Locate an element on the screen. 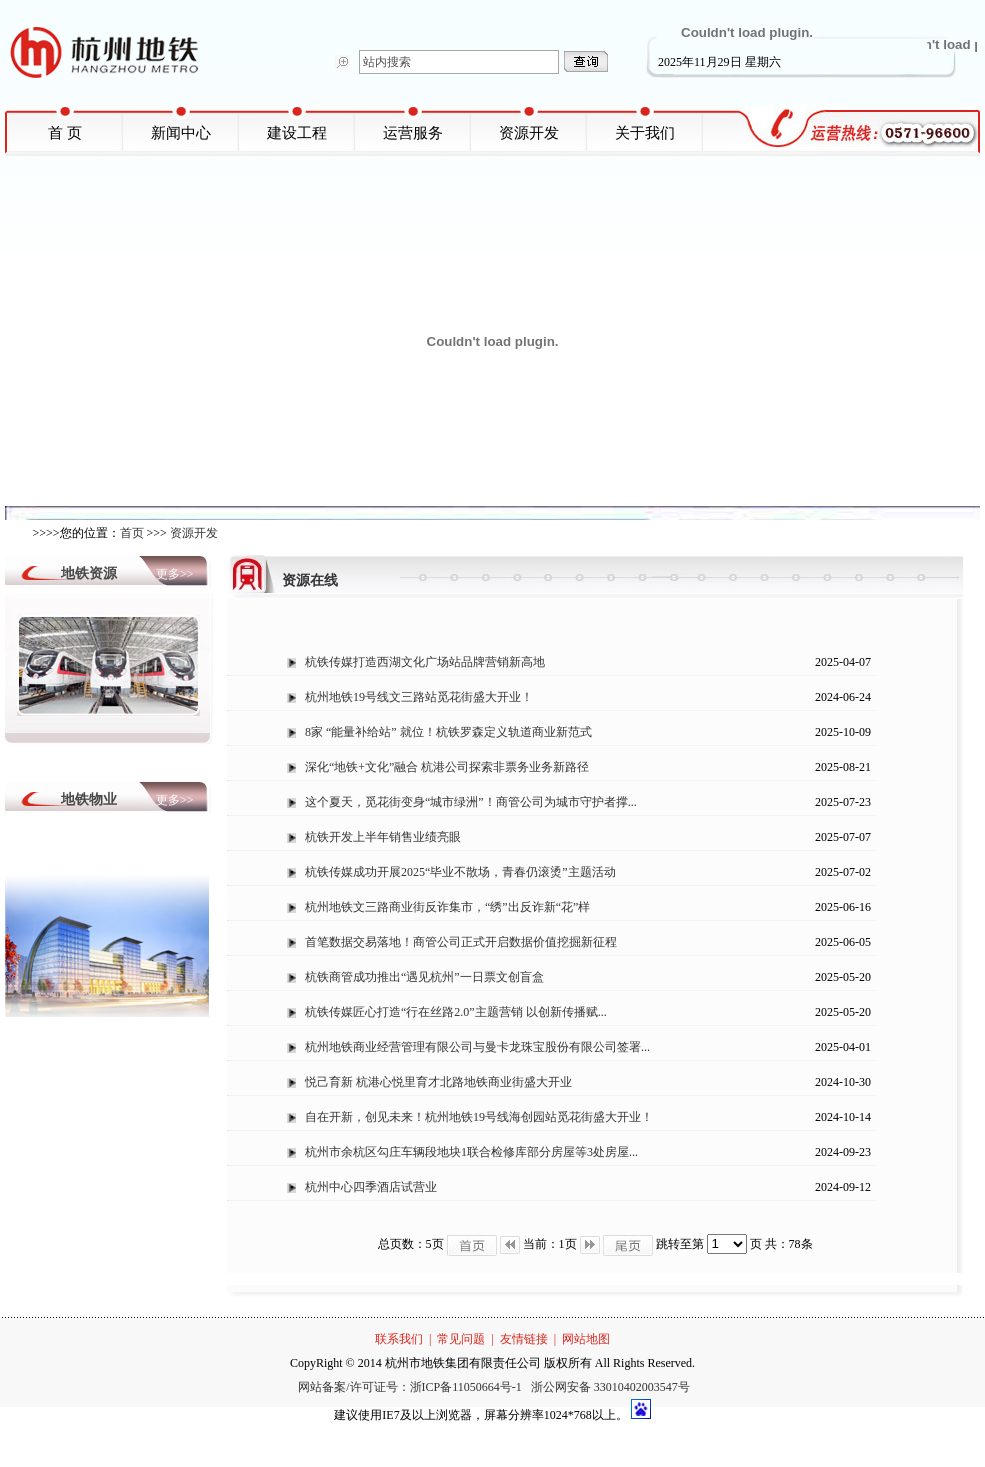  杭州市余杭区勾庄车辆段地块1联合检修库部分房屋等3处房屋... is located at coordinates (471, 1152).